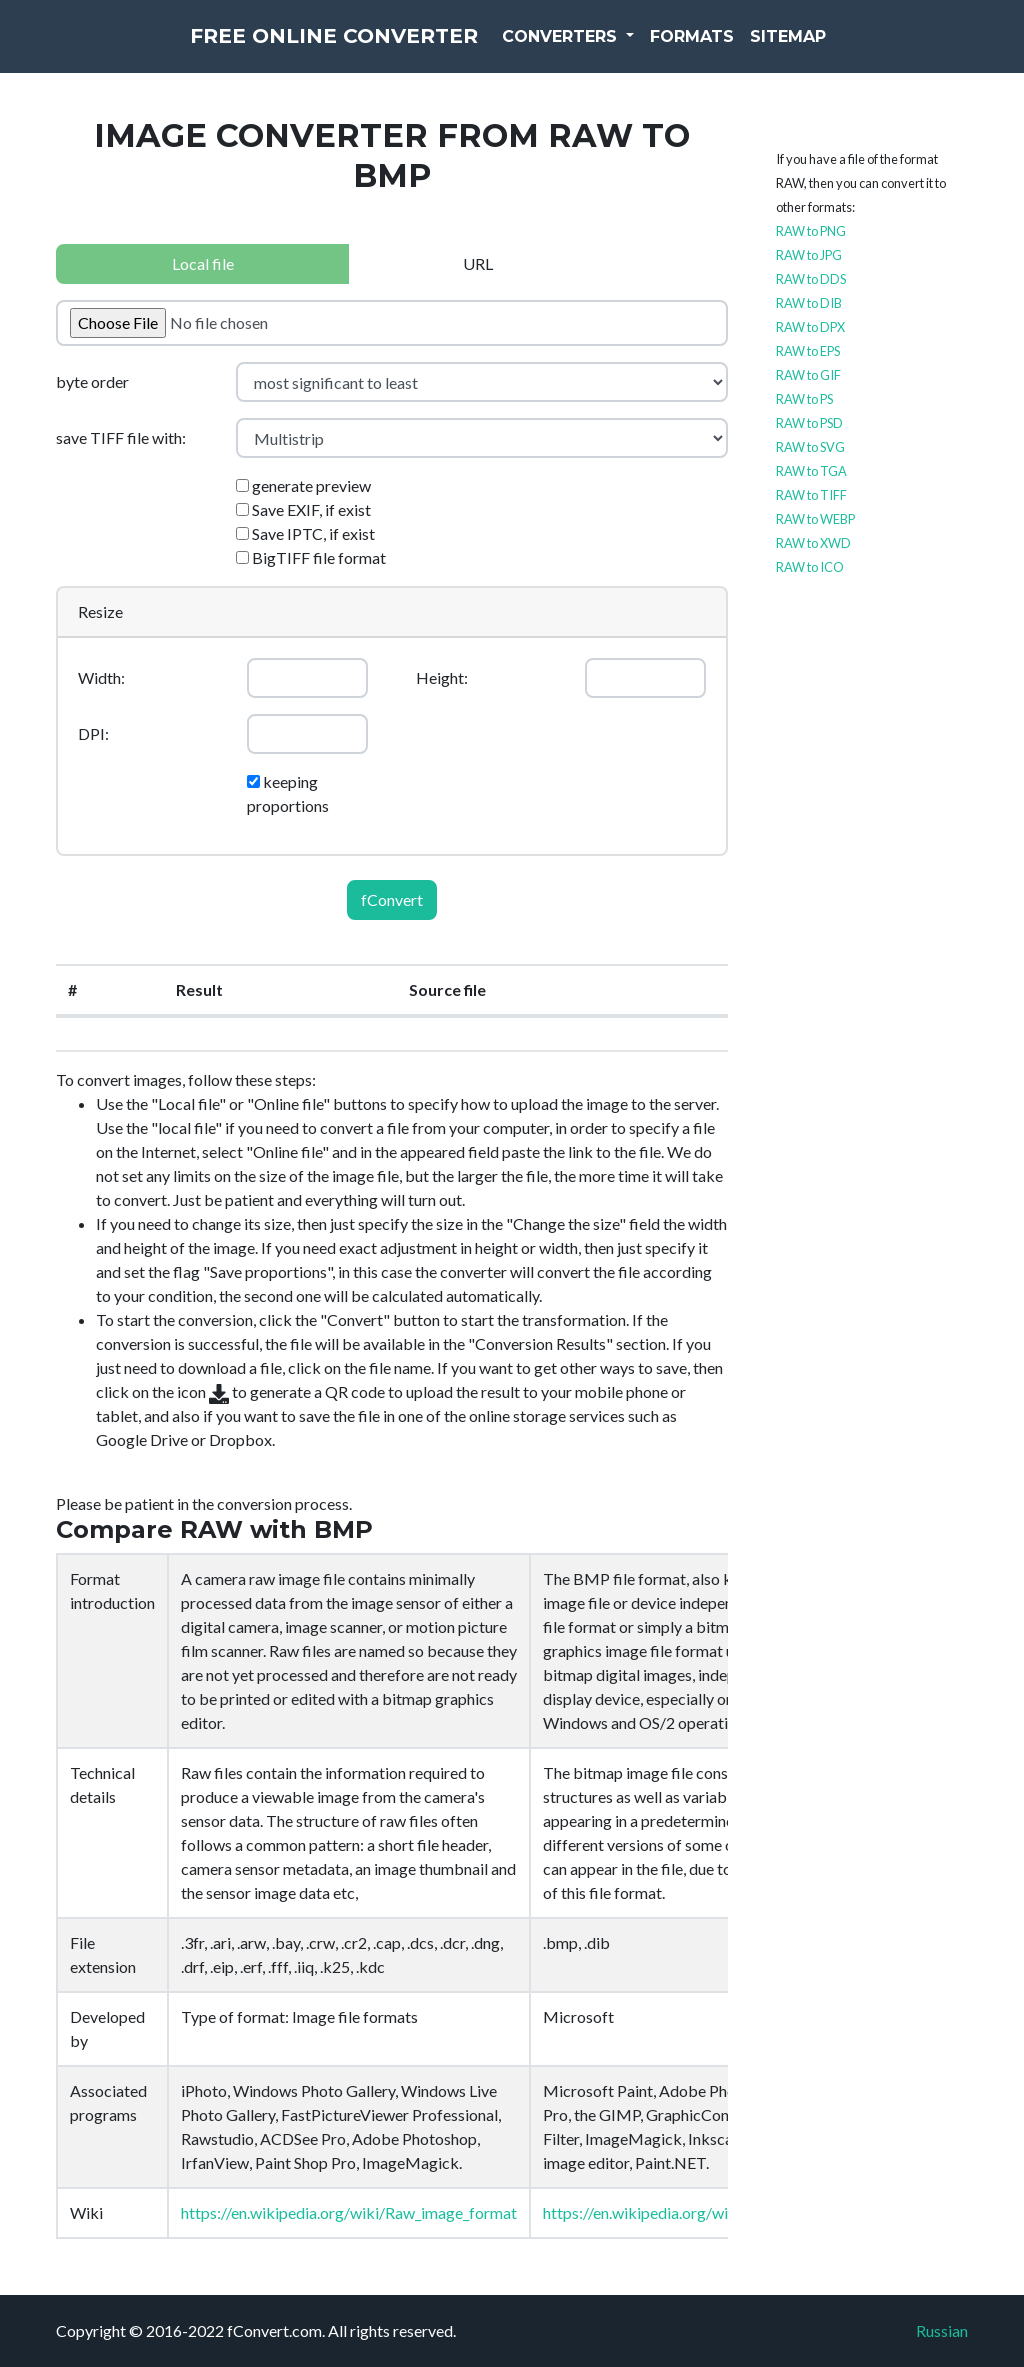 The image size is (1024, 2367). What do you see at coordinates (810, 567) in the screenshot?
I see `RAW to ICO` at bounding box center [810, 567].